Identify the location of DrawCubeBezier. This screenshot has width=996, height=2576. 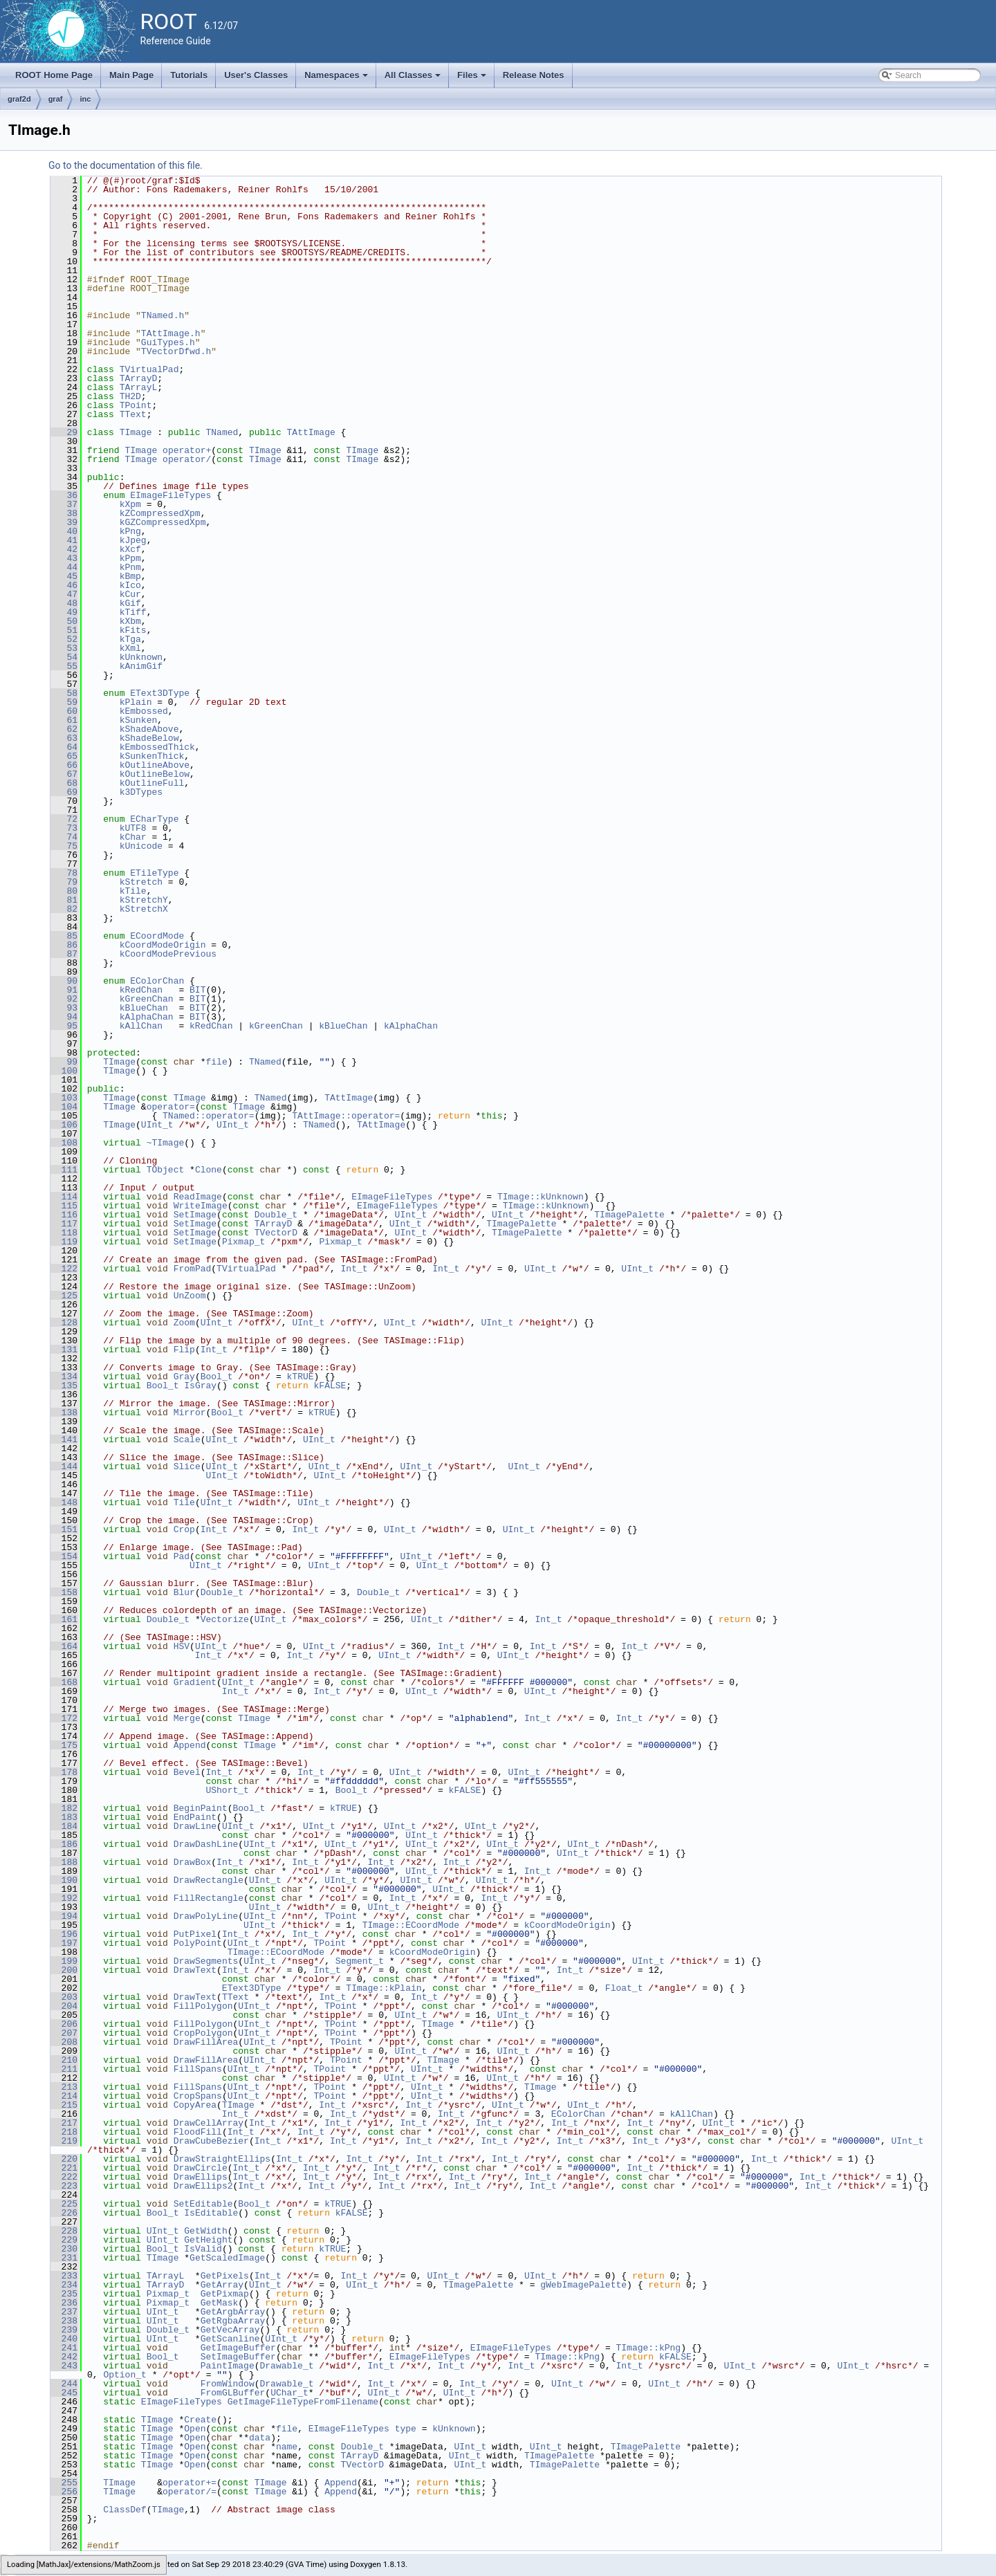
(211, 2141).